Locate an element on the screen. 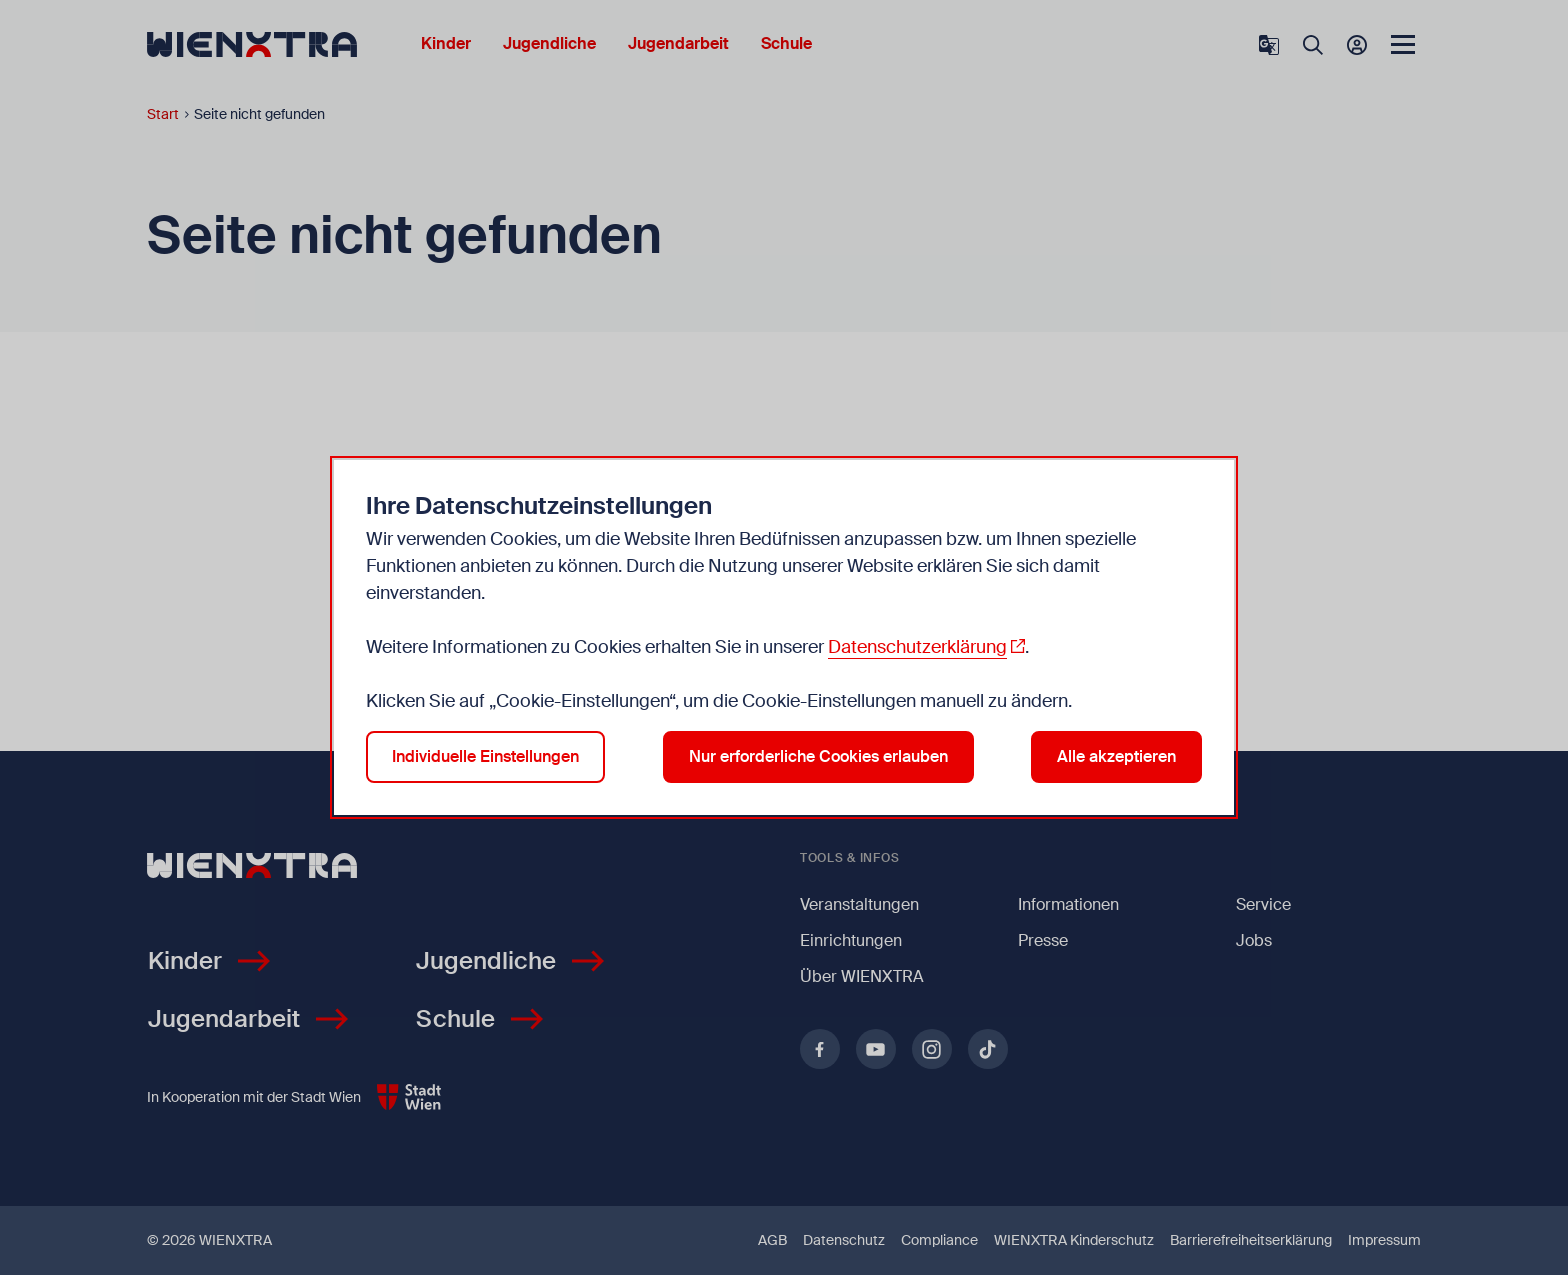  Datenschutzerklärung is located at coordinates (917, 647).